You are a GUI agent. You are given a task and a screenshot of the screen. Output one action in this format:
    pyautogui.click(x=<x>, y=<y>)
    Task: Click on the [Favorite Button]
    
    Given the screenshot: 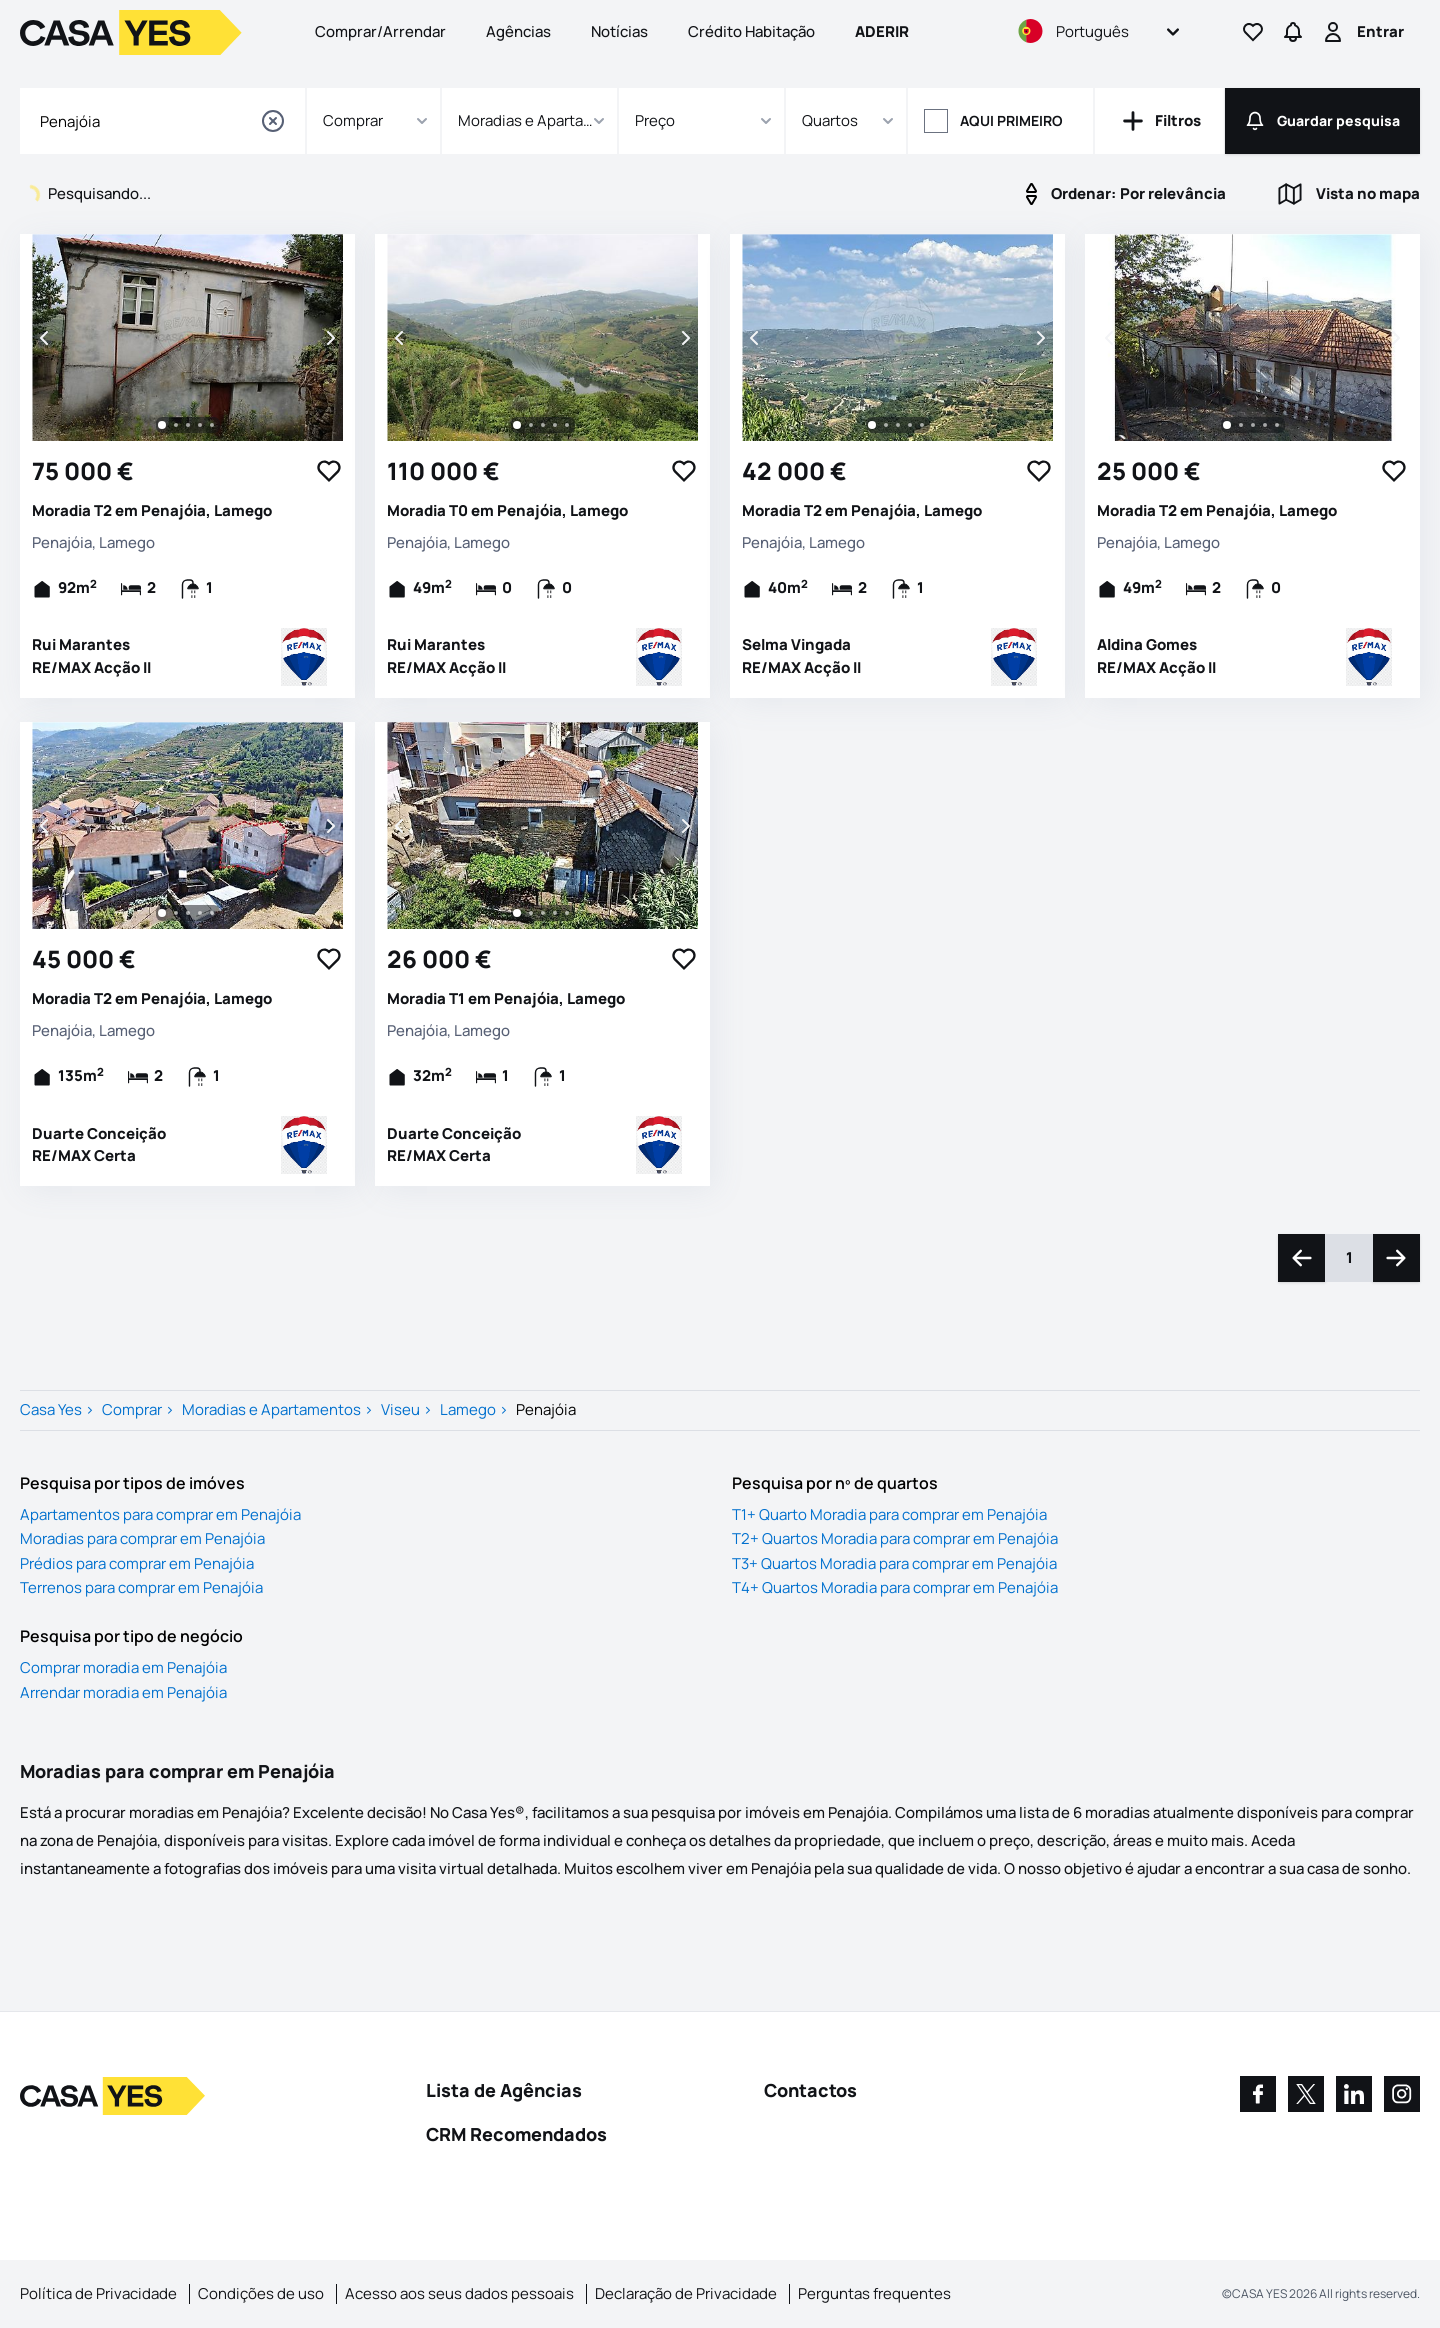 What is the action you would take?
    pyautogui.click(x=329, y=471)
    